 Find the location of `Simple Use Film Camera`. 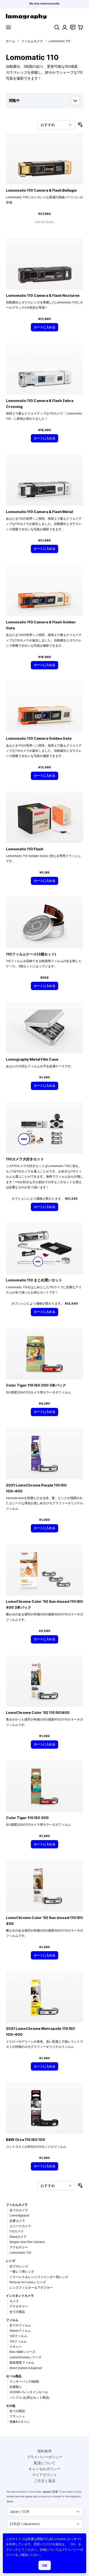

Simple Use Film Camera is located at coordinates (27, 2242).